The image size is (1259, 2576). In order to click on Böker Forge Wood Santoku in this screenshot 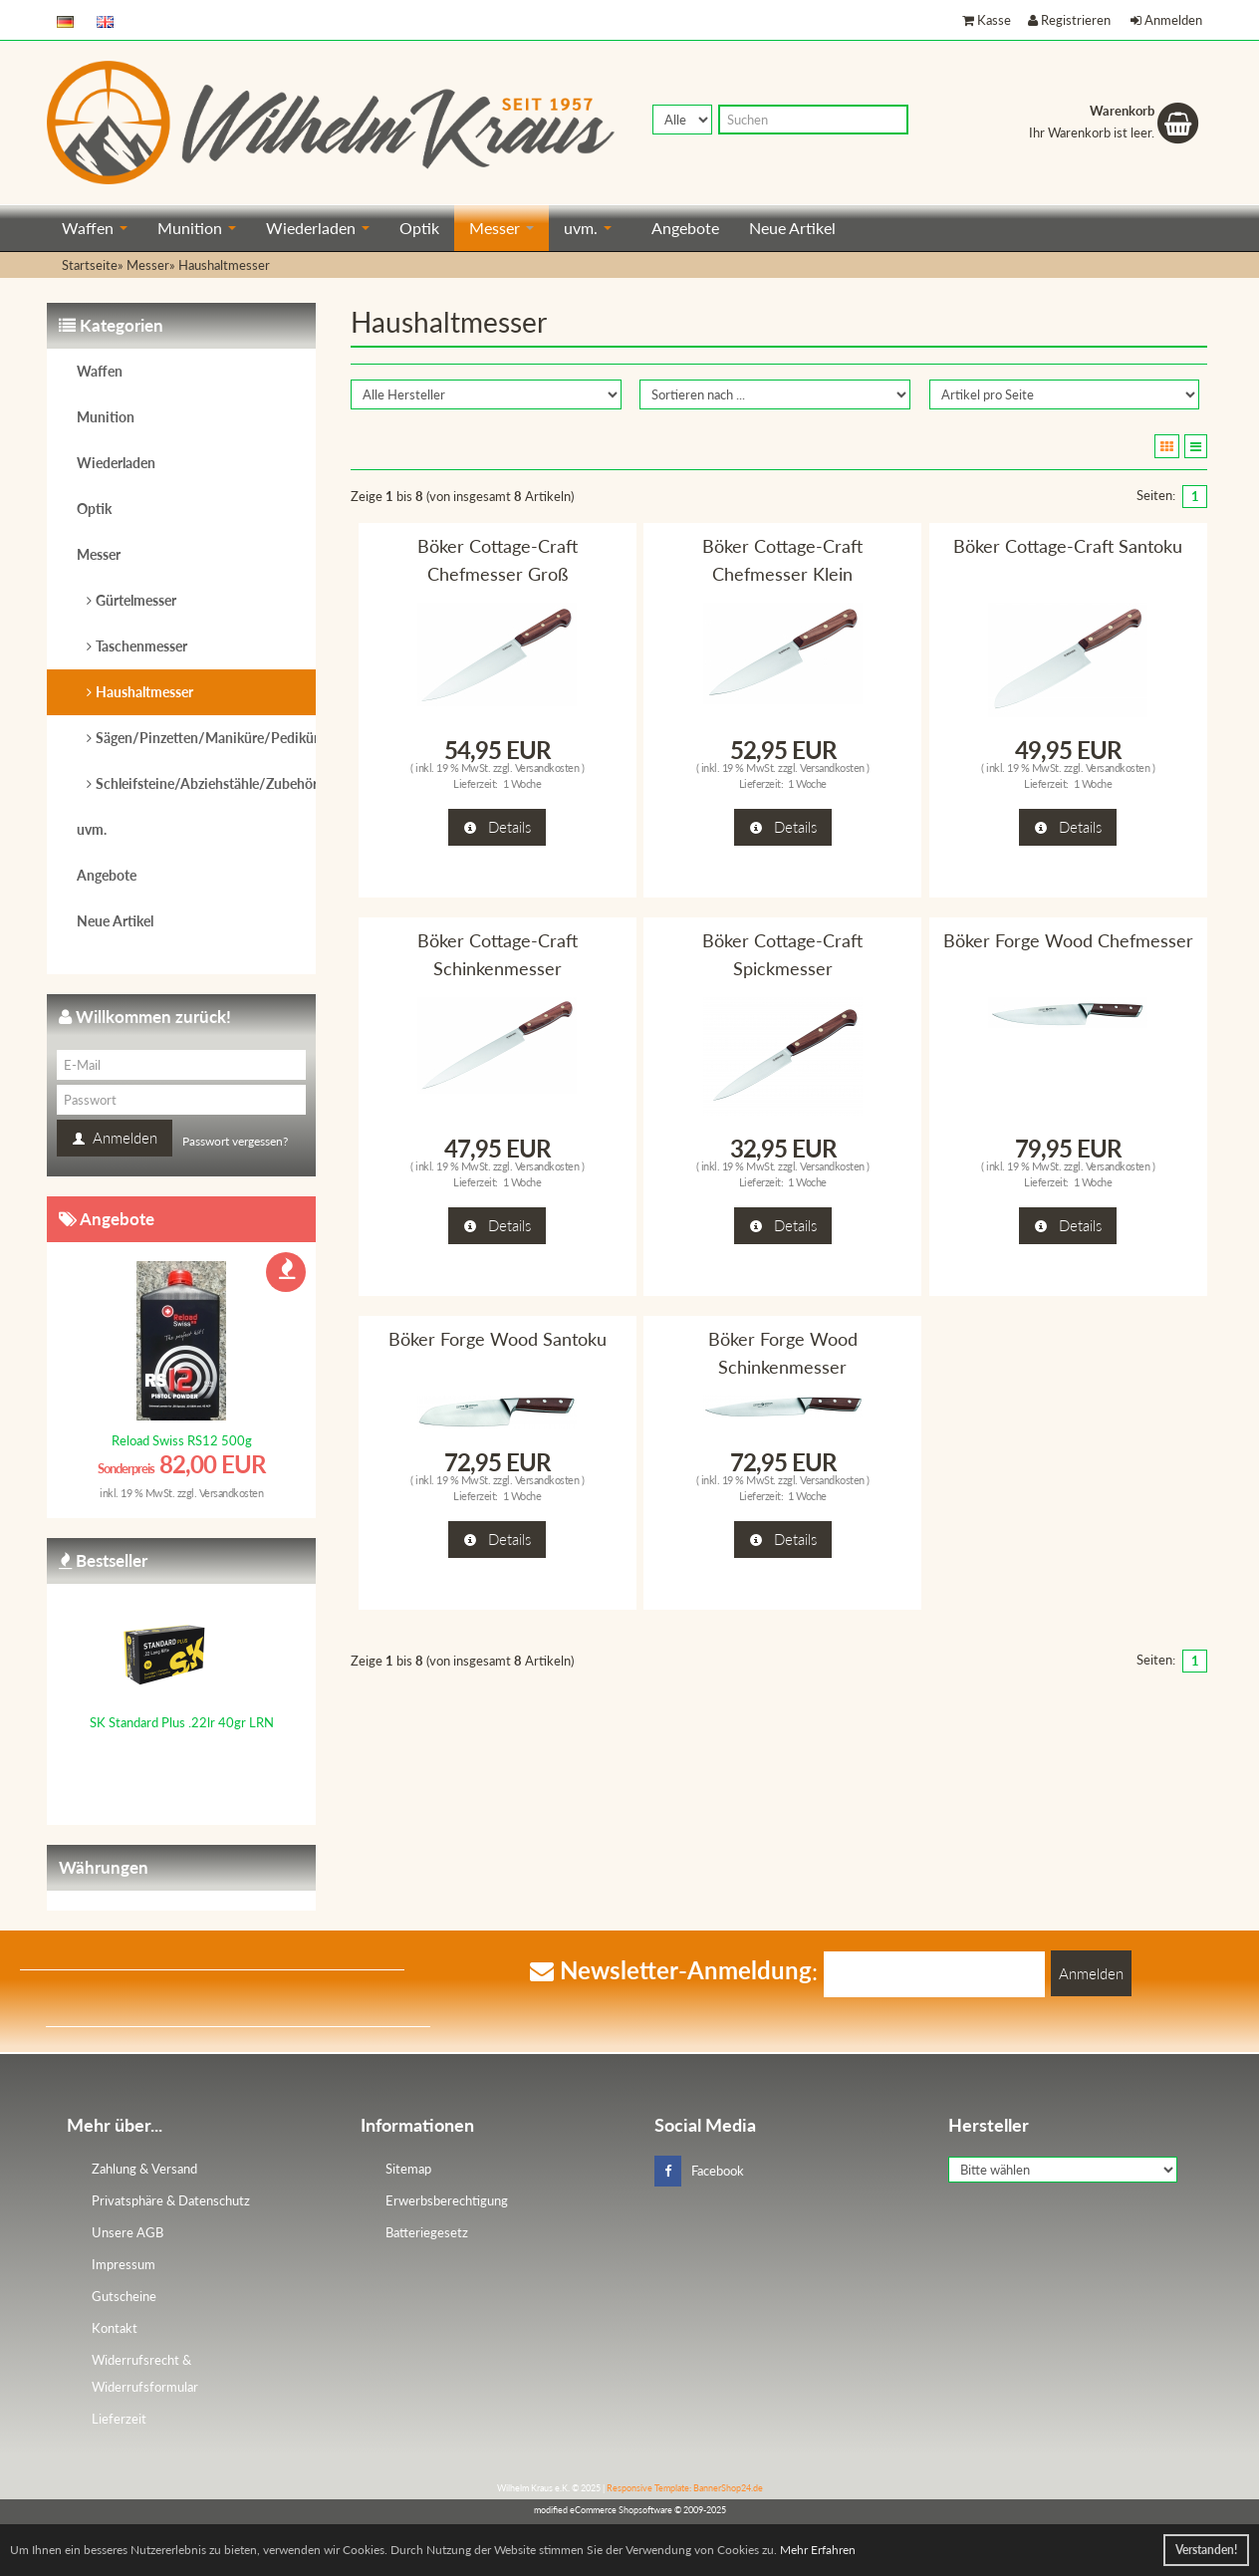, I will do `click(497, 1339)`.